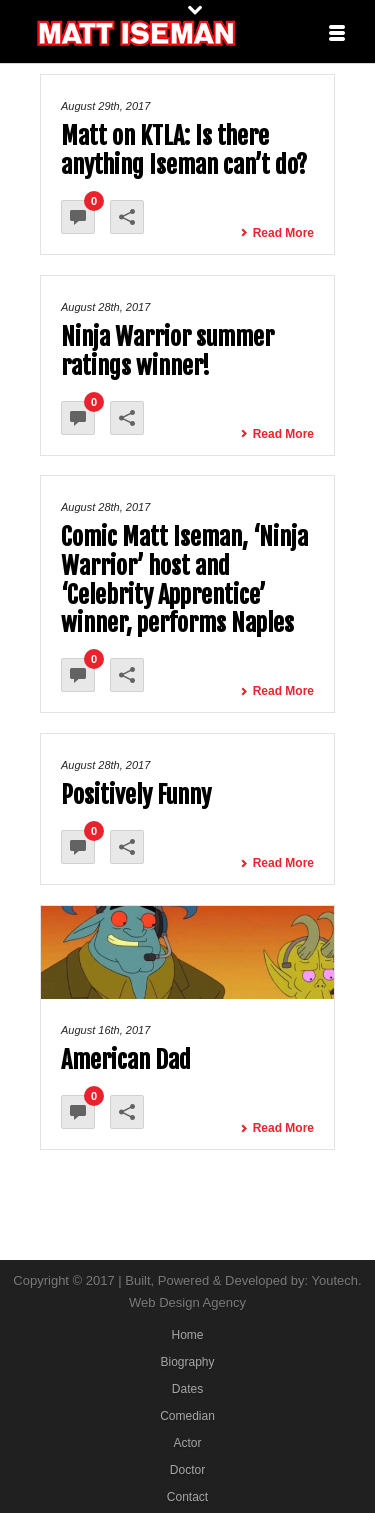 The height and width of the screenshot is (1513, 375). Describe the element at coordinates (105, 106) in the screenshot. I see `August 29th, 2017` at that location.